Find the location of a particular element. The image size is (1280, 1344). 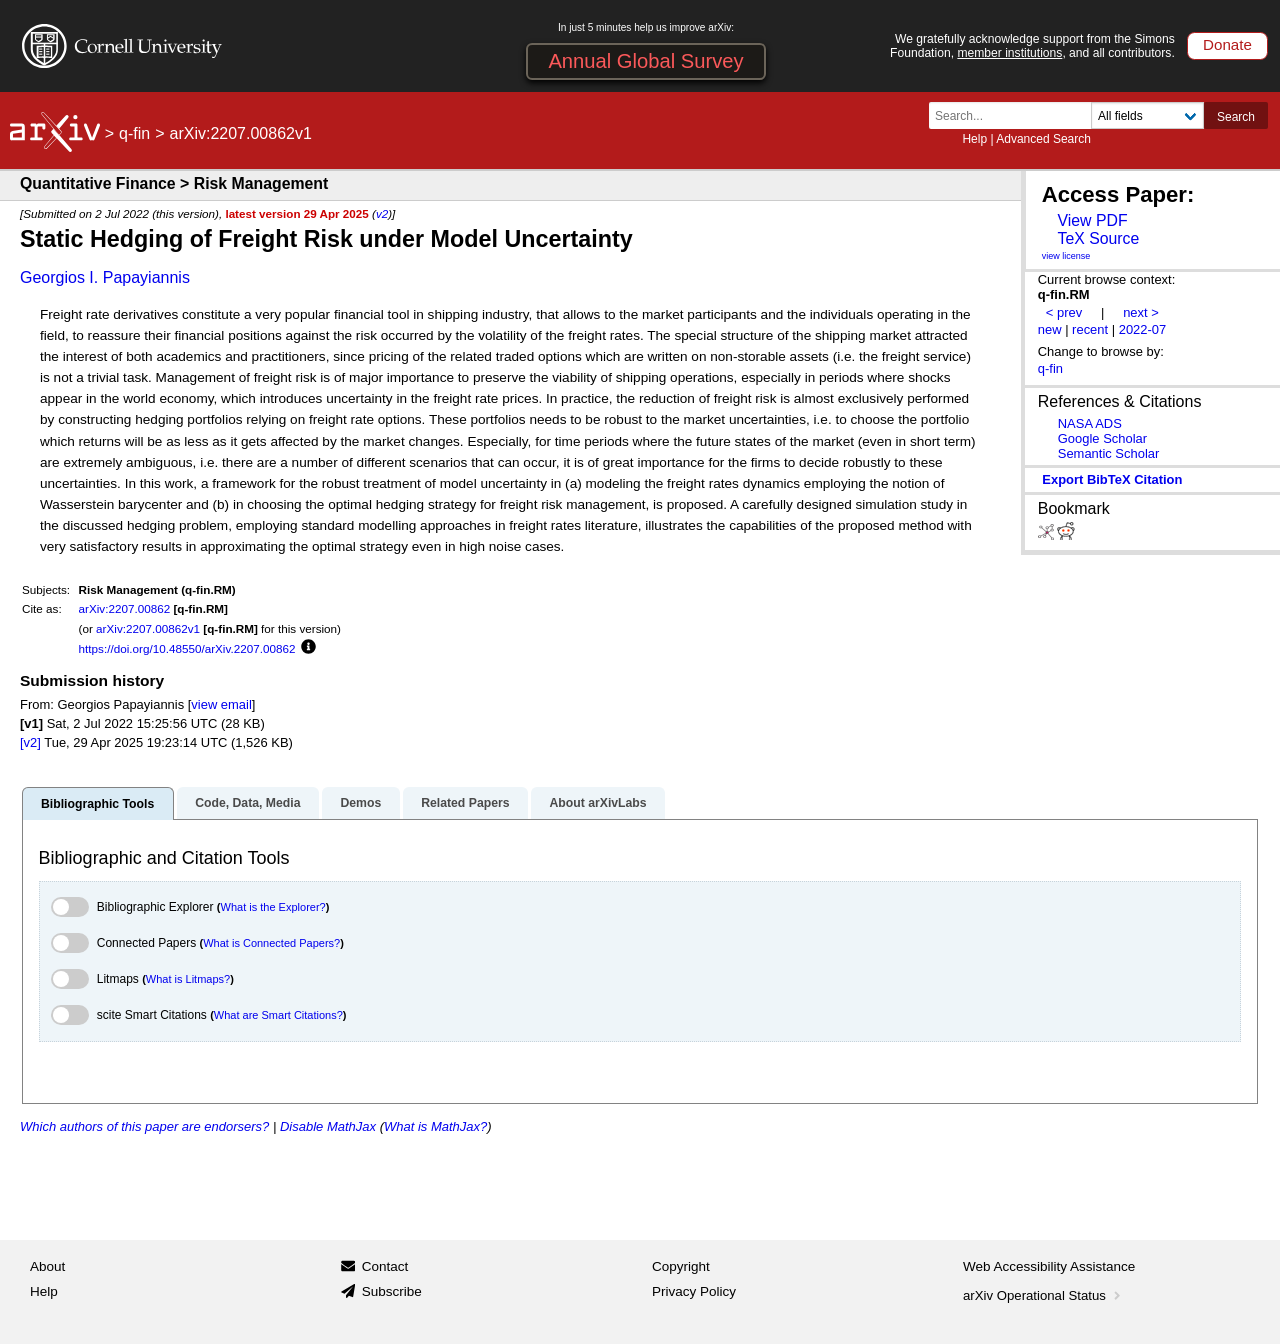

Georgios I. Papayiannis is located at coordinates (105, 277).